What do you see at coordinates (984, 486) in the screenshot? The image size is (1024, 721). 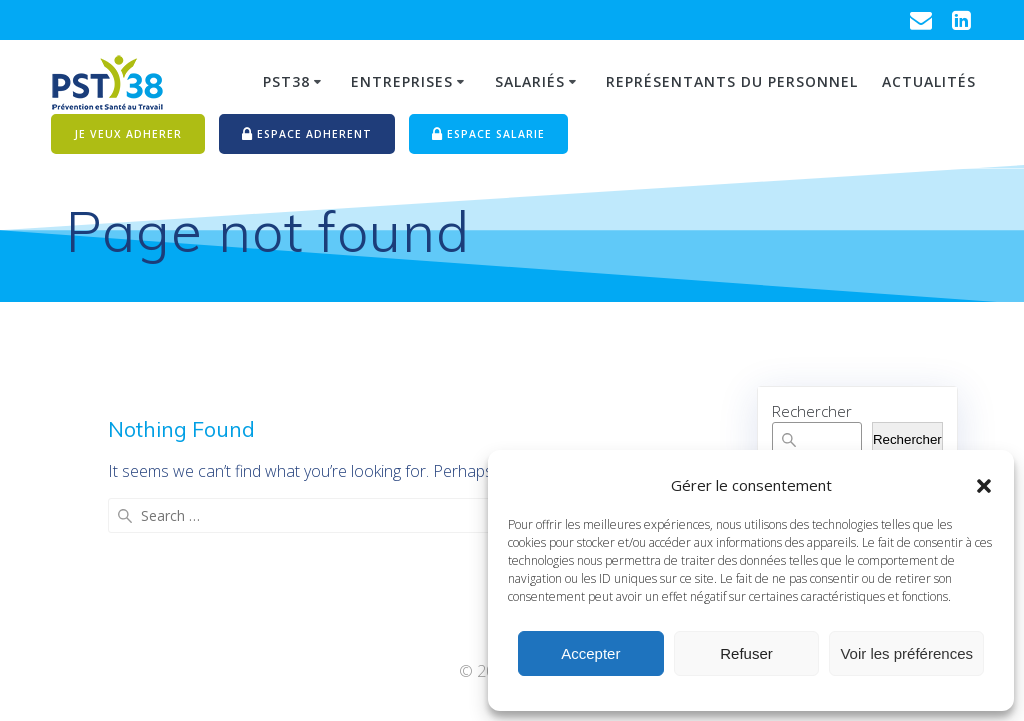 I see `[button]` at bounding box center [984, 486].